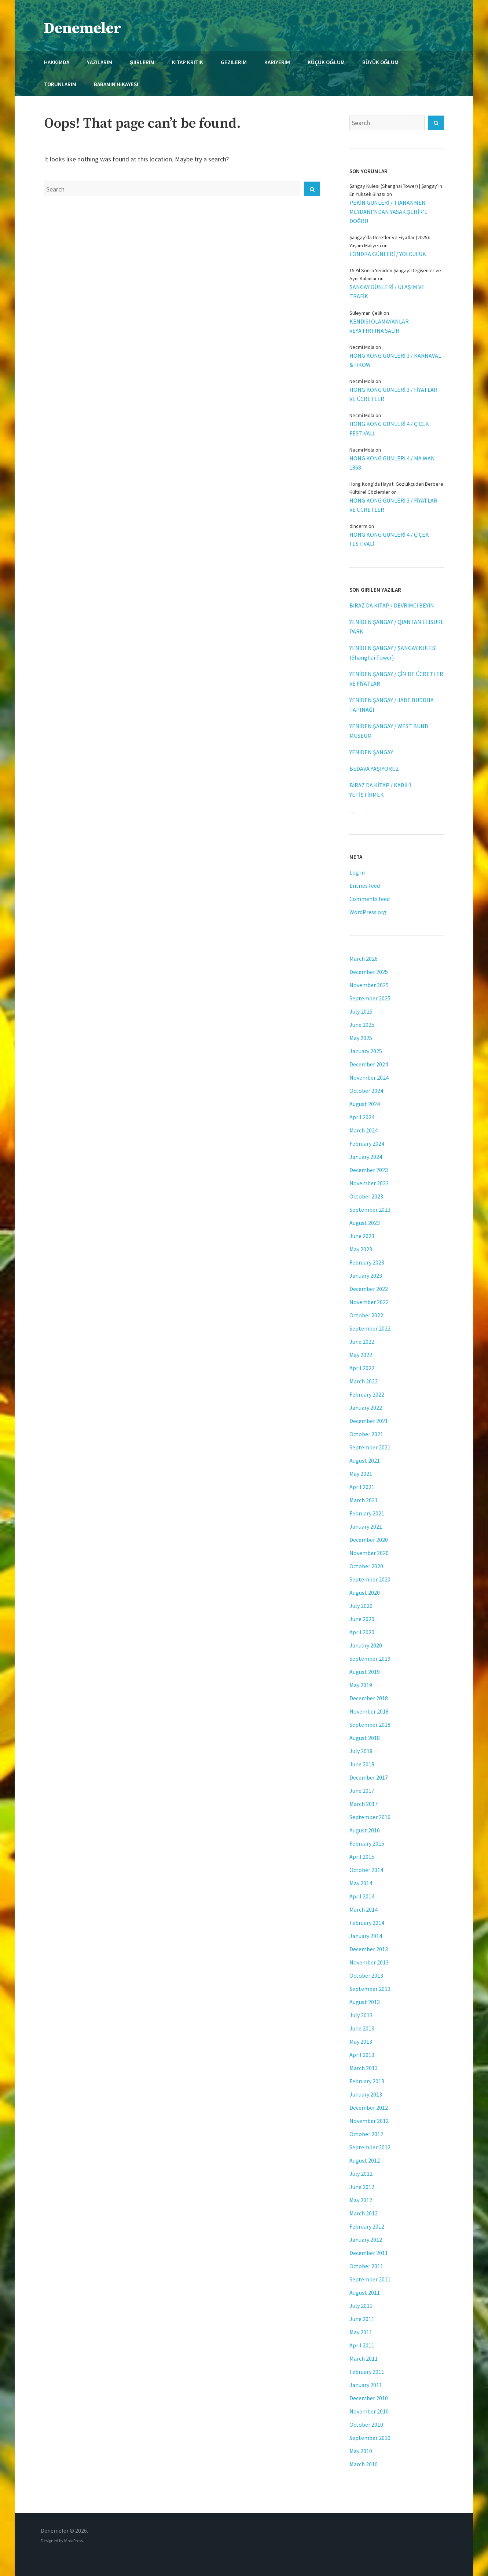 The height and width of the screenshot is (2576, 488). I want to click on November 2025, so click(369, 985).